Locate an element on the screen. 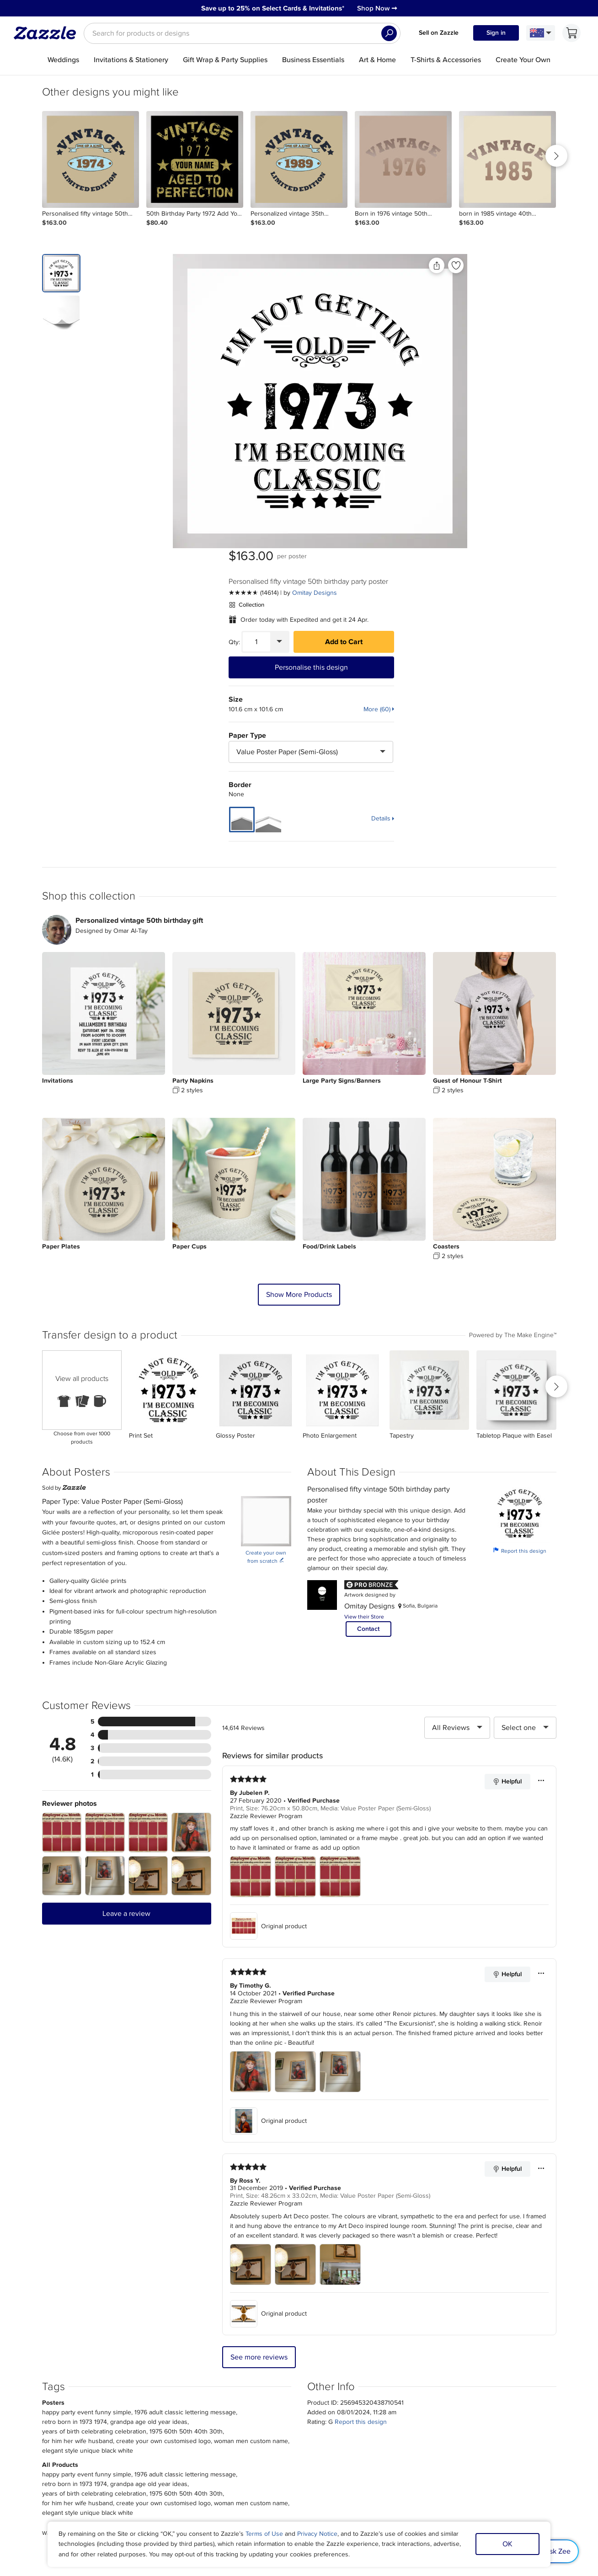 The width and height of the screenshot is (598, 2576). [Link to Zazzle home page] is located at coordinates (48, 32).